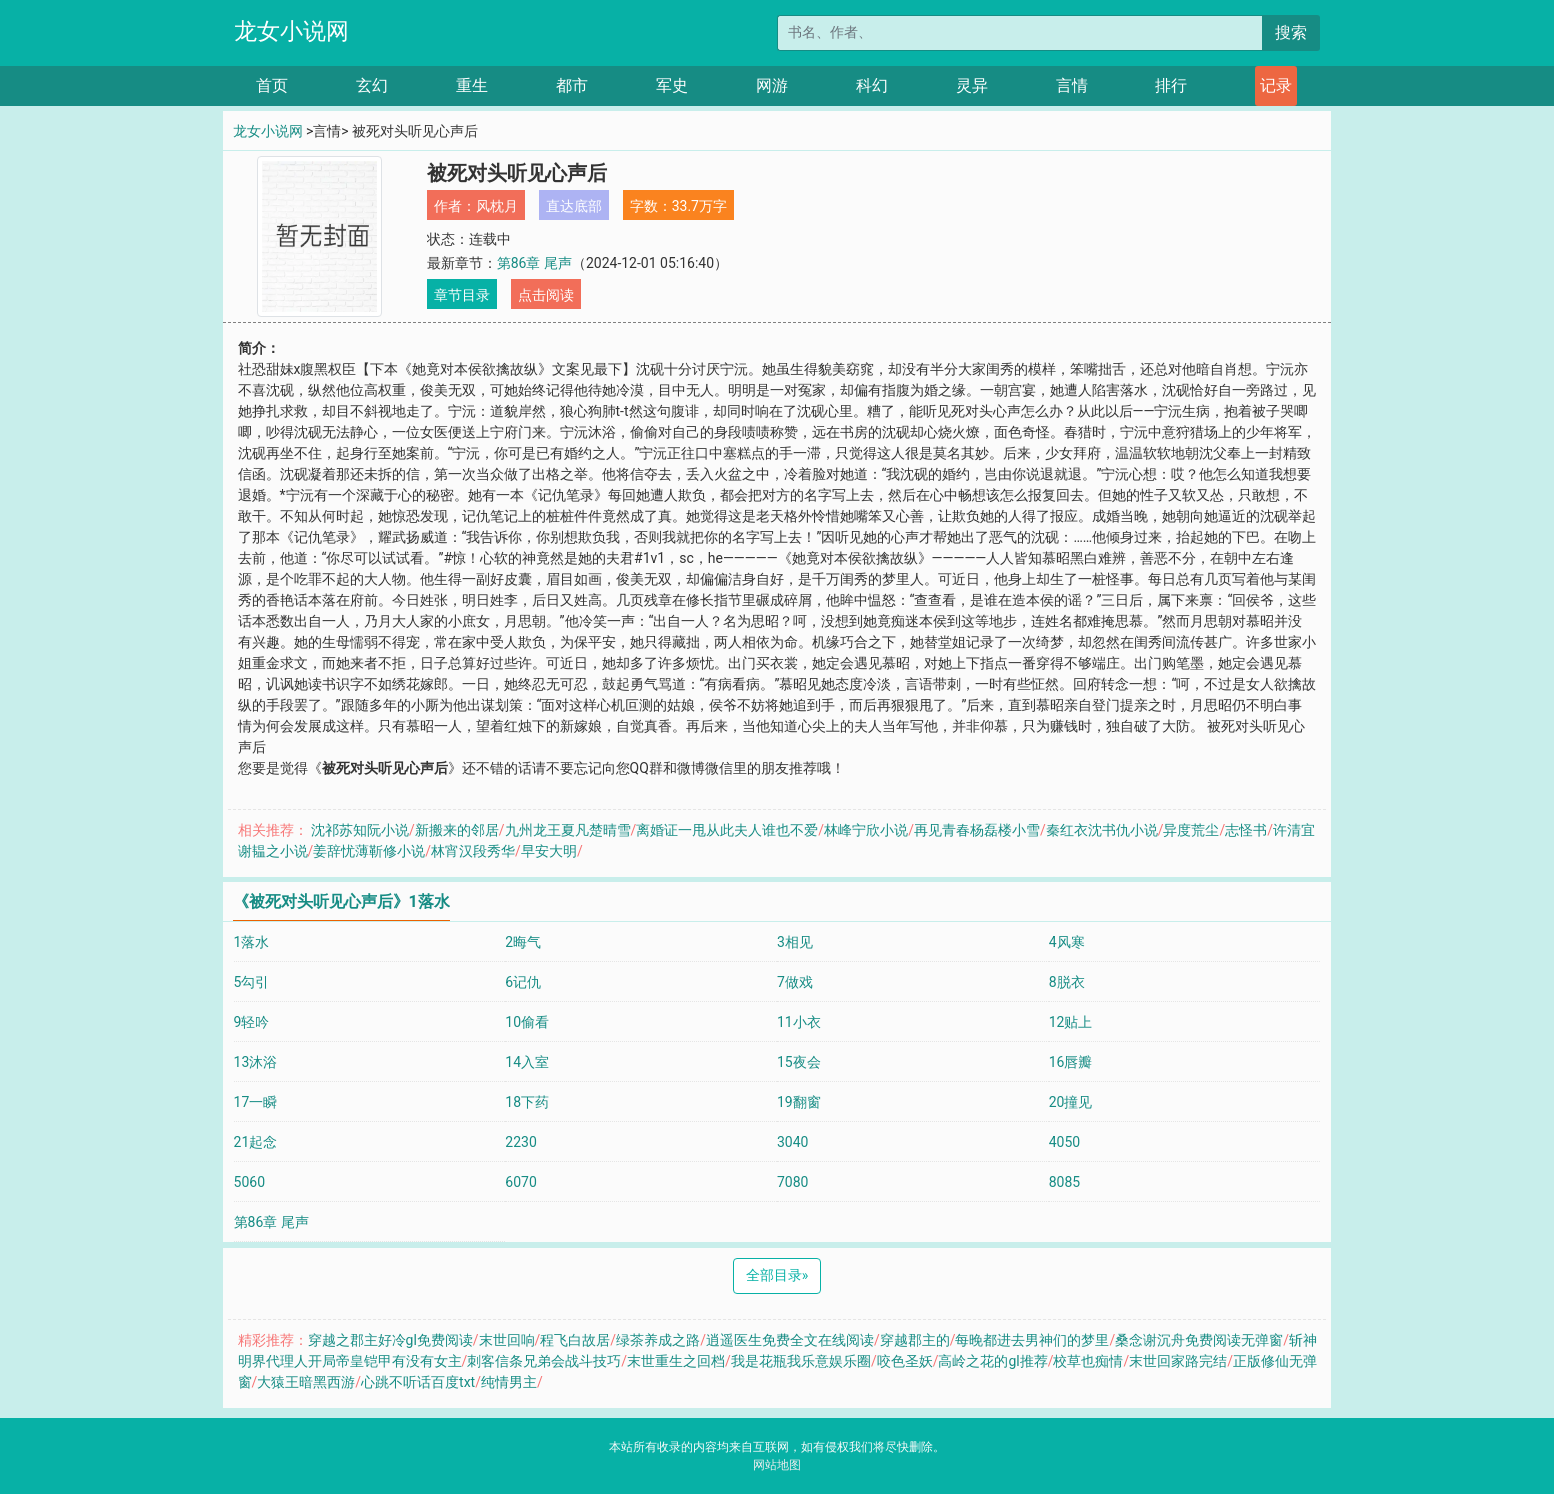 This screenshot has width=1554, height=1494. What do you see at coordinates (972, 85) in the screenshot?
I see `灵异` at bounding box center [972, 85].